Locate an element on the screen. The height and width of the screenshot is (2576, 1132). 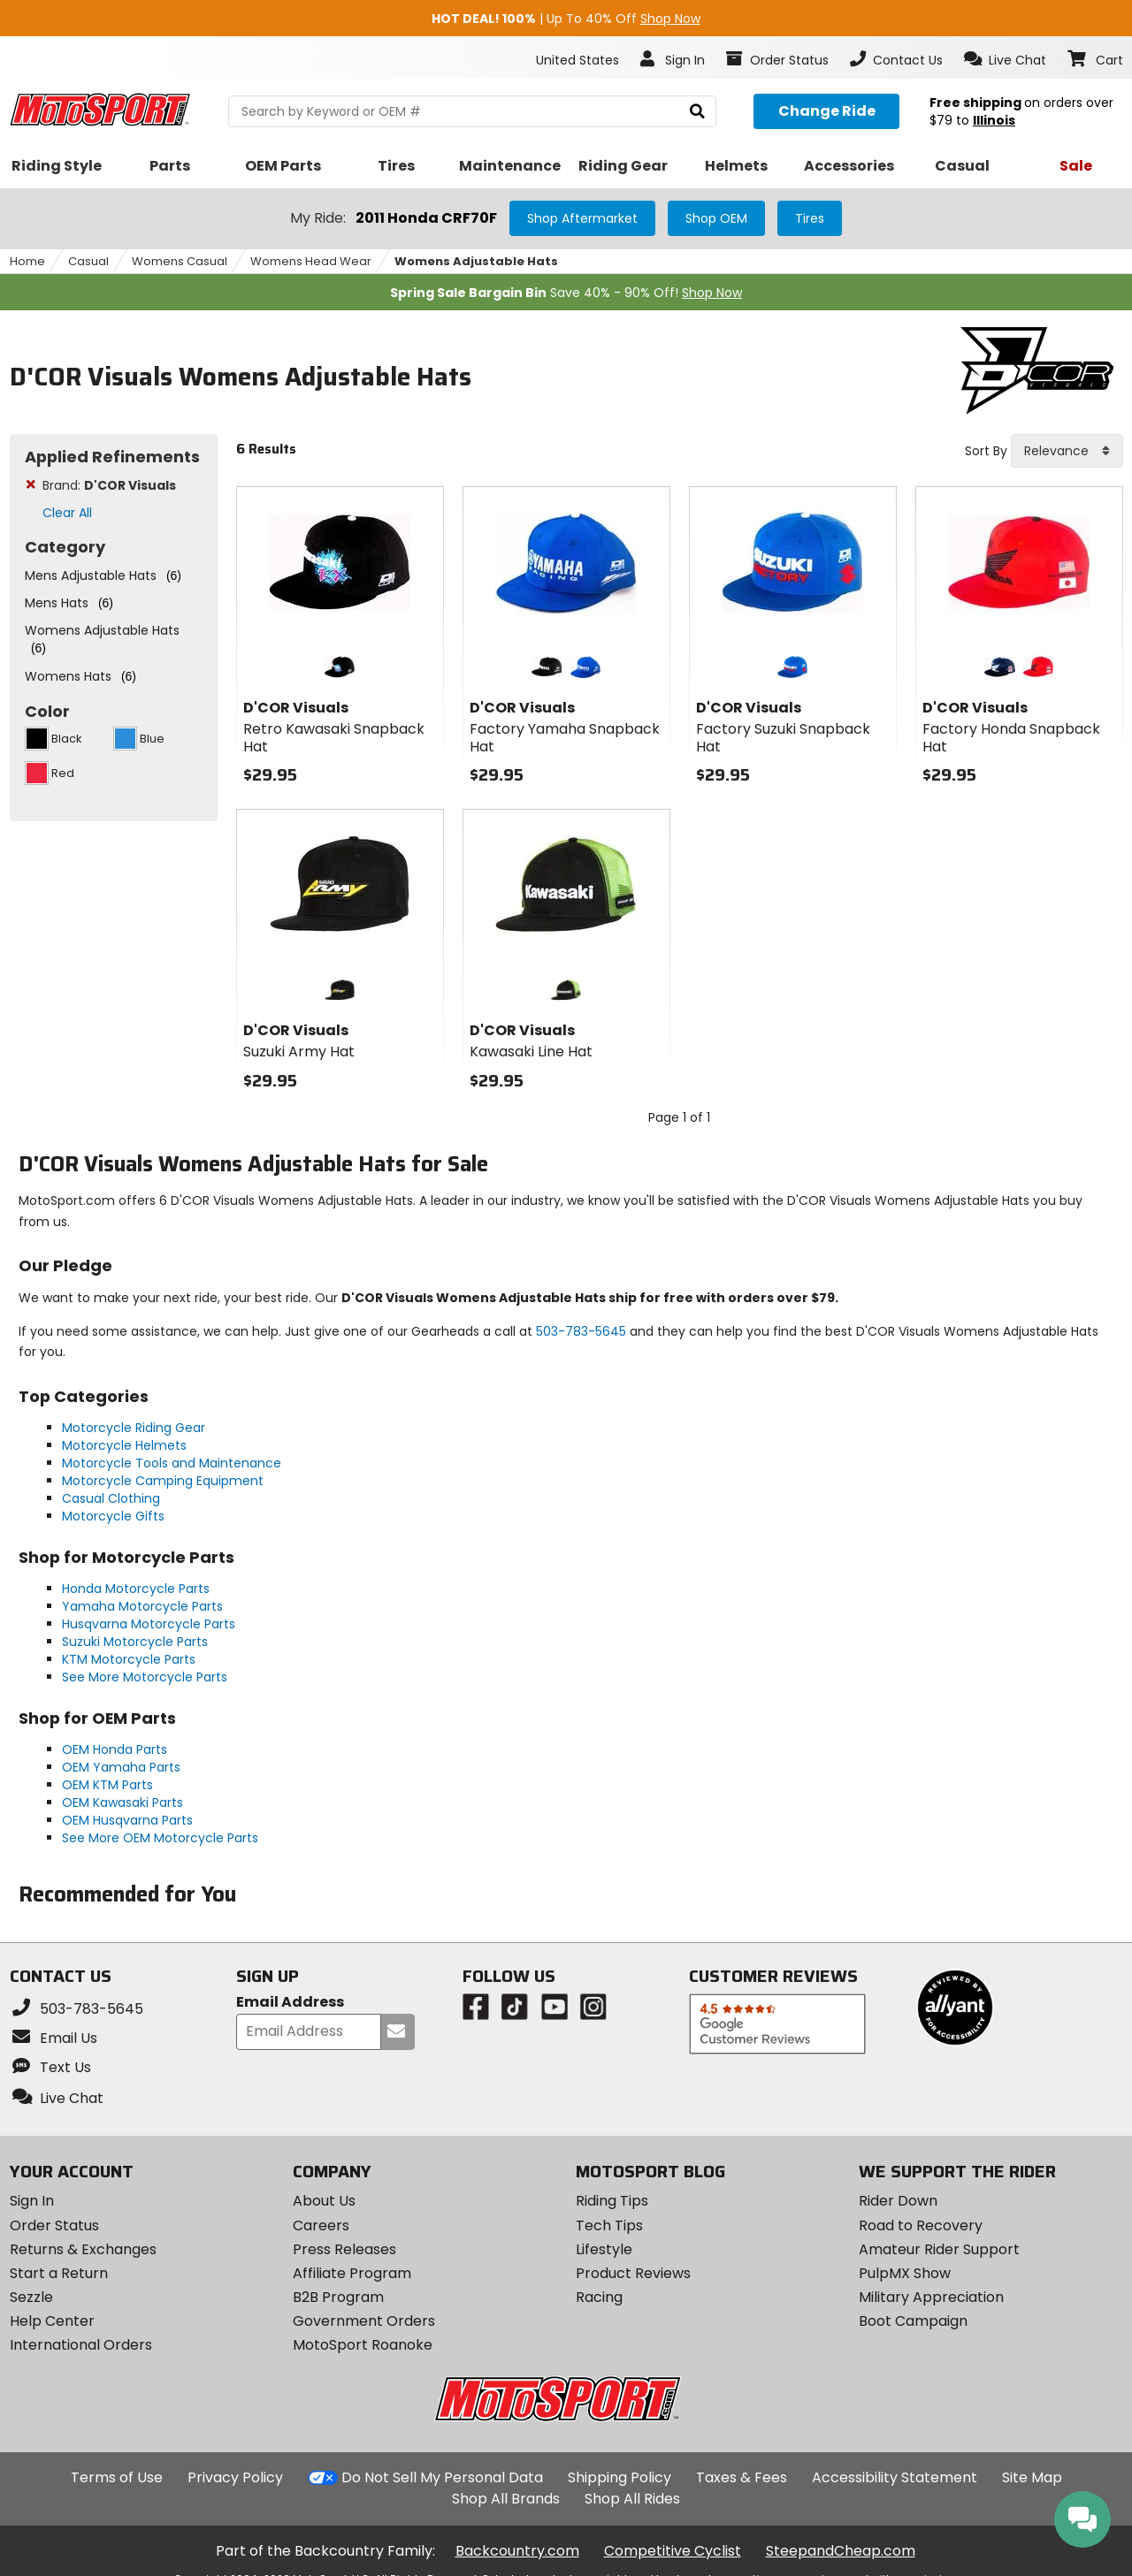
Returns & Exchanges is located at coordinates (83, 2249).